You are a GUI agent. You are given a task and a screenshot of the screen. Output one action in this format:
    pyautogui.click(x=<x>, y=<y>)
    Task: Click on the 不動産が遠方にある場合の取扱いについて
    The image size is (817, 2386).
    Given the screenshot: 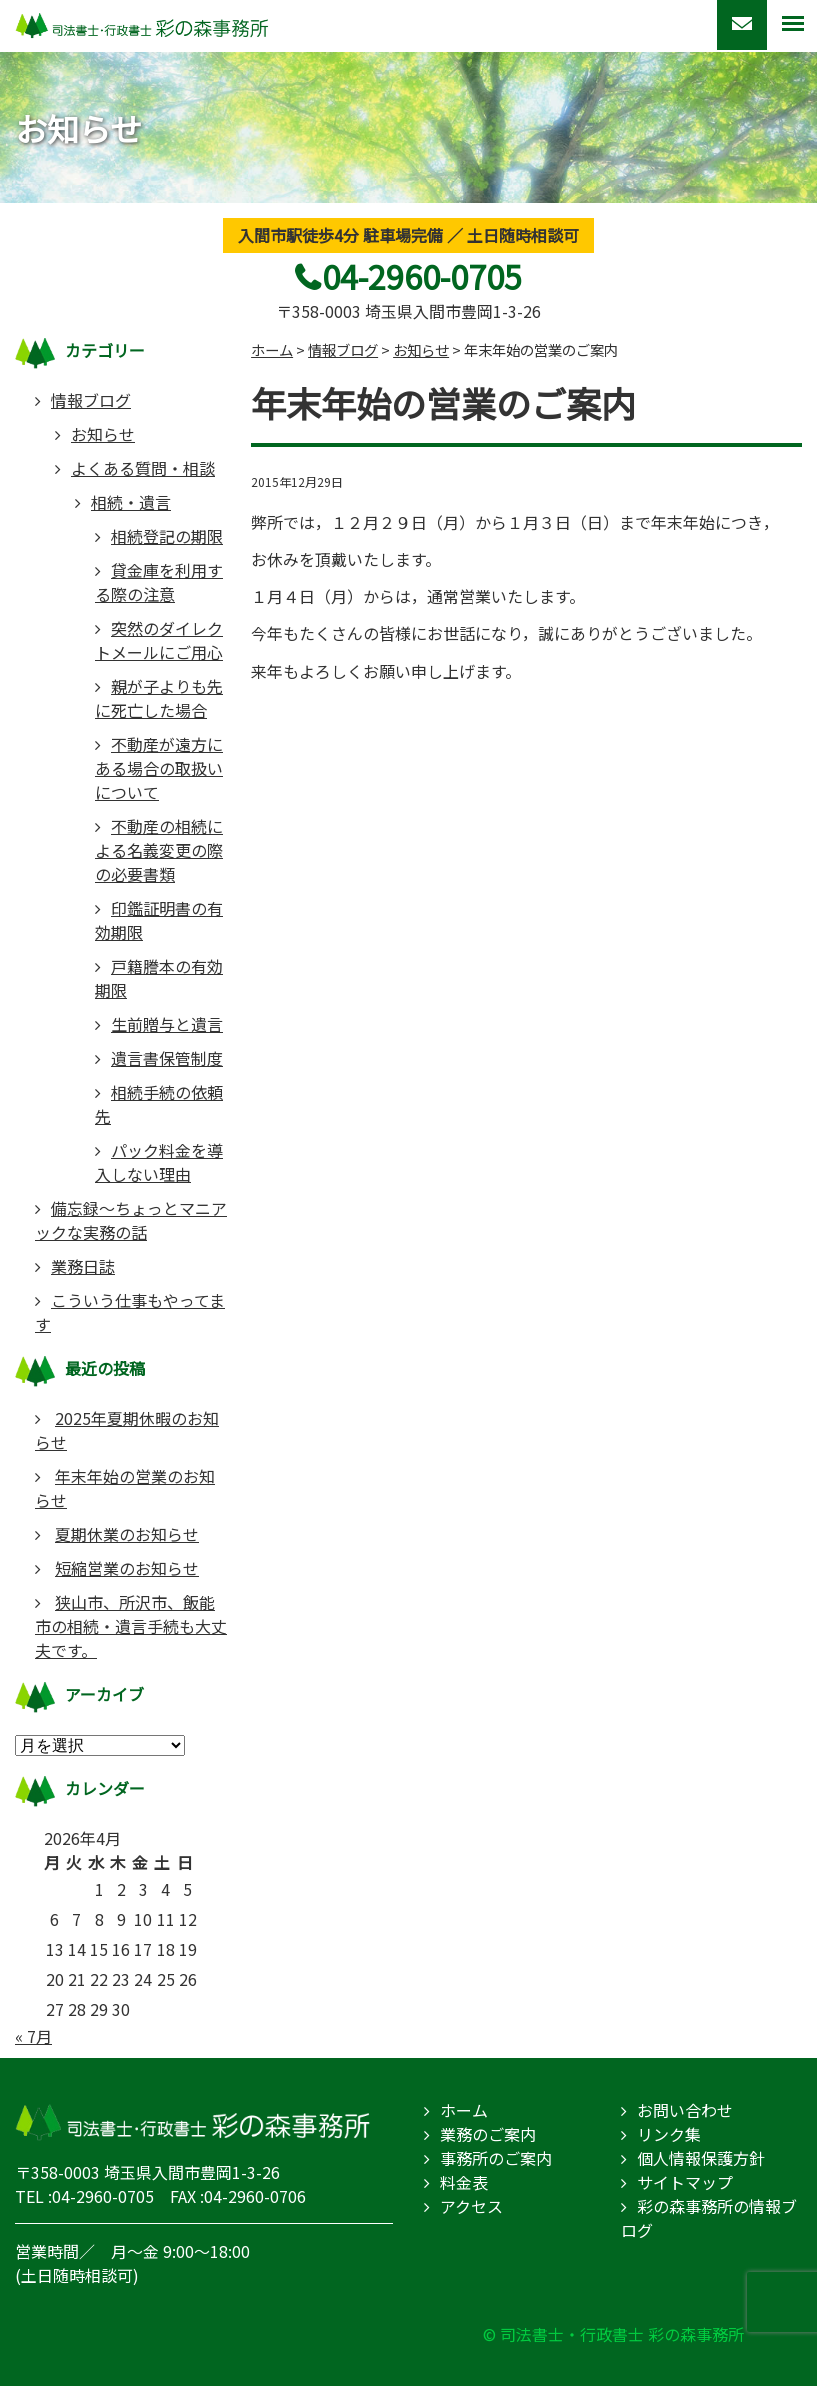 What is the action you would take?
    pyautogui.click(x=159, y=768)
    